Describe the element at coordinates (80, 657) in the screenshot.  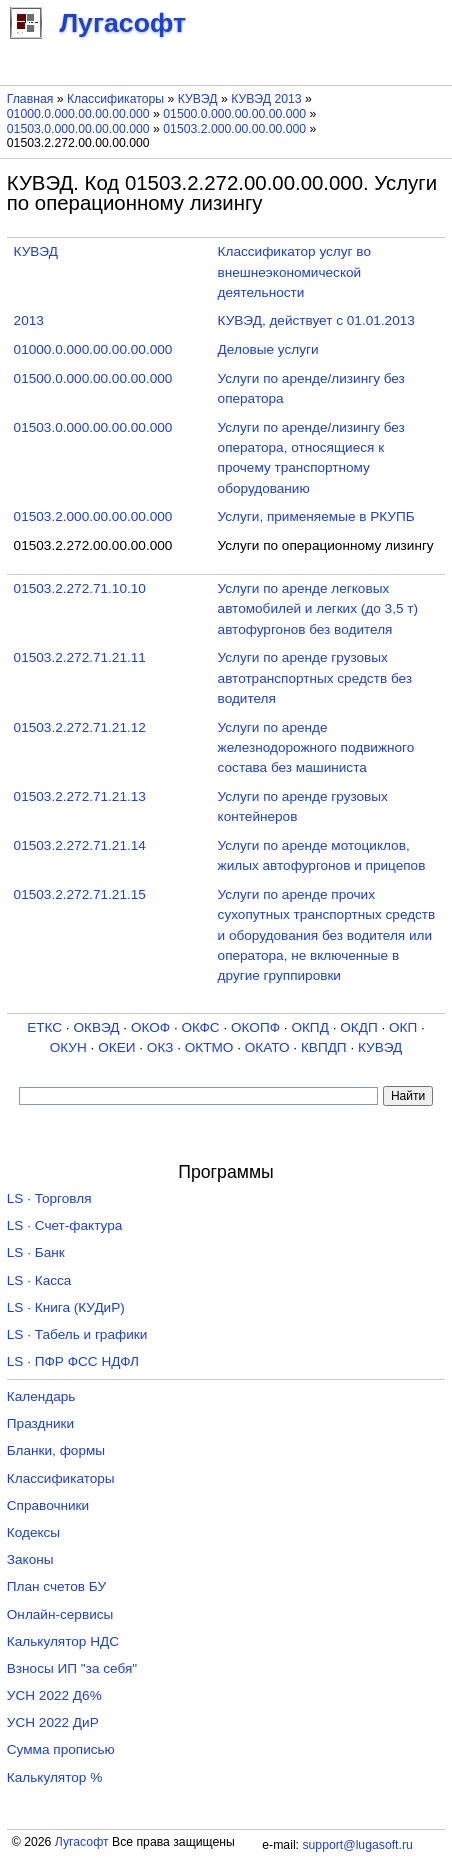
I see `01503.2.272.71.21.11` at that location.